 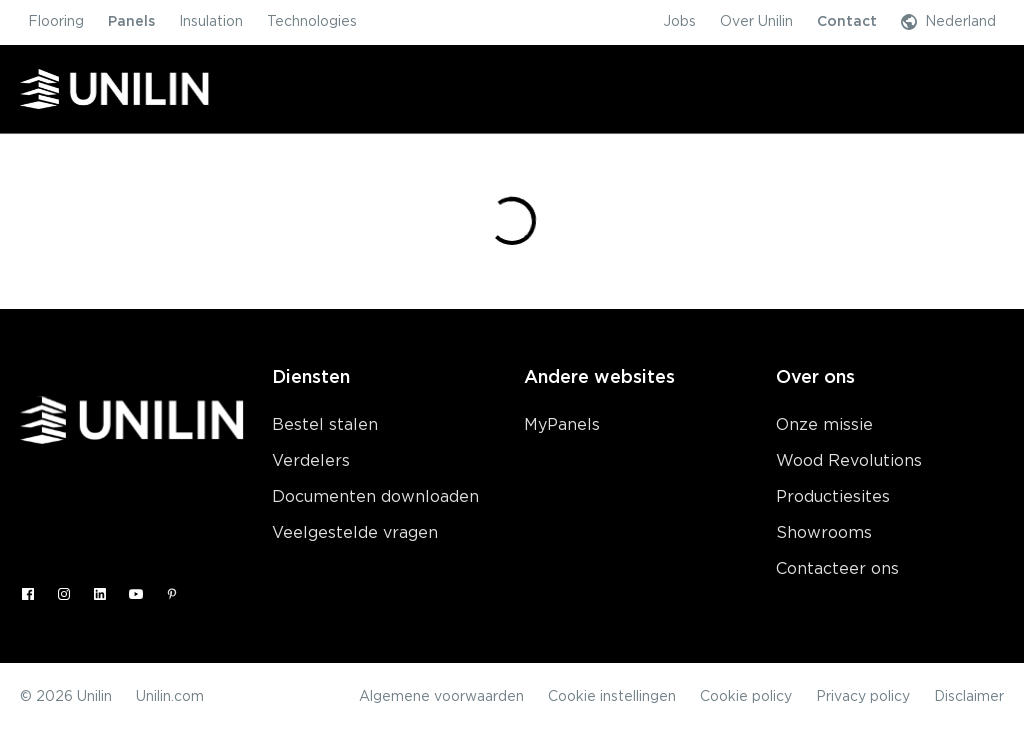 I want to click on Bestel stalen, so click(x=325, y=425).